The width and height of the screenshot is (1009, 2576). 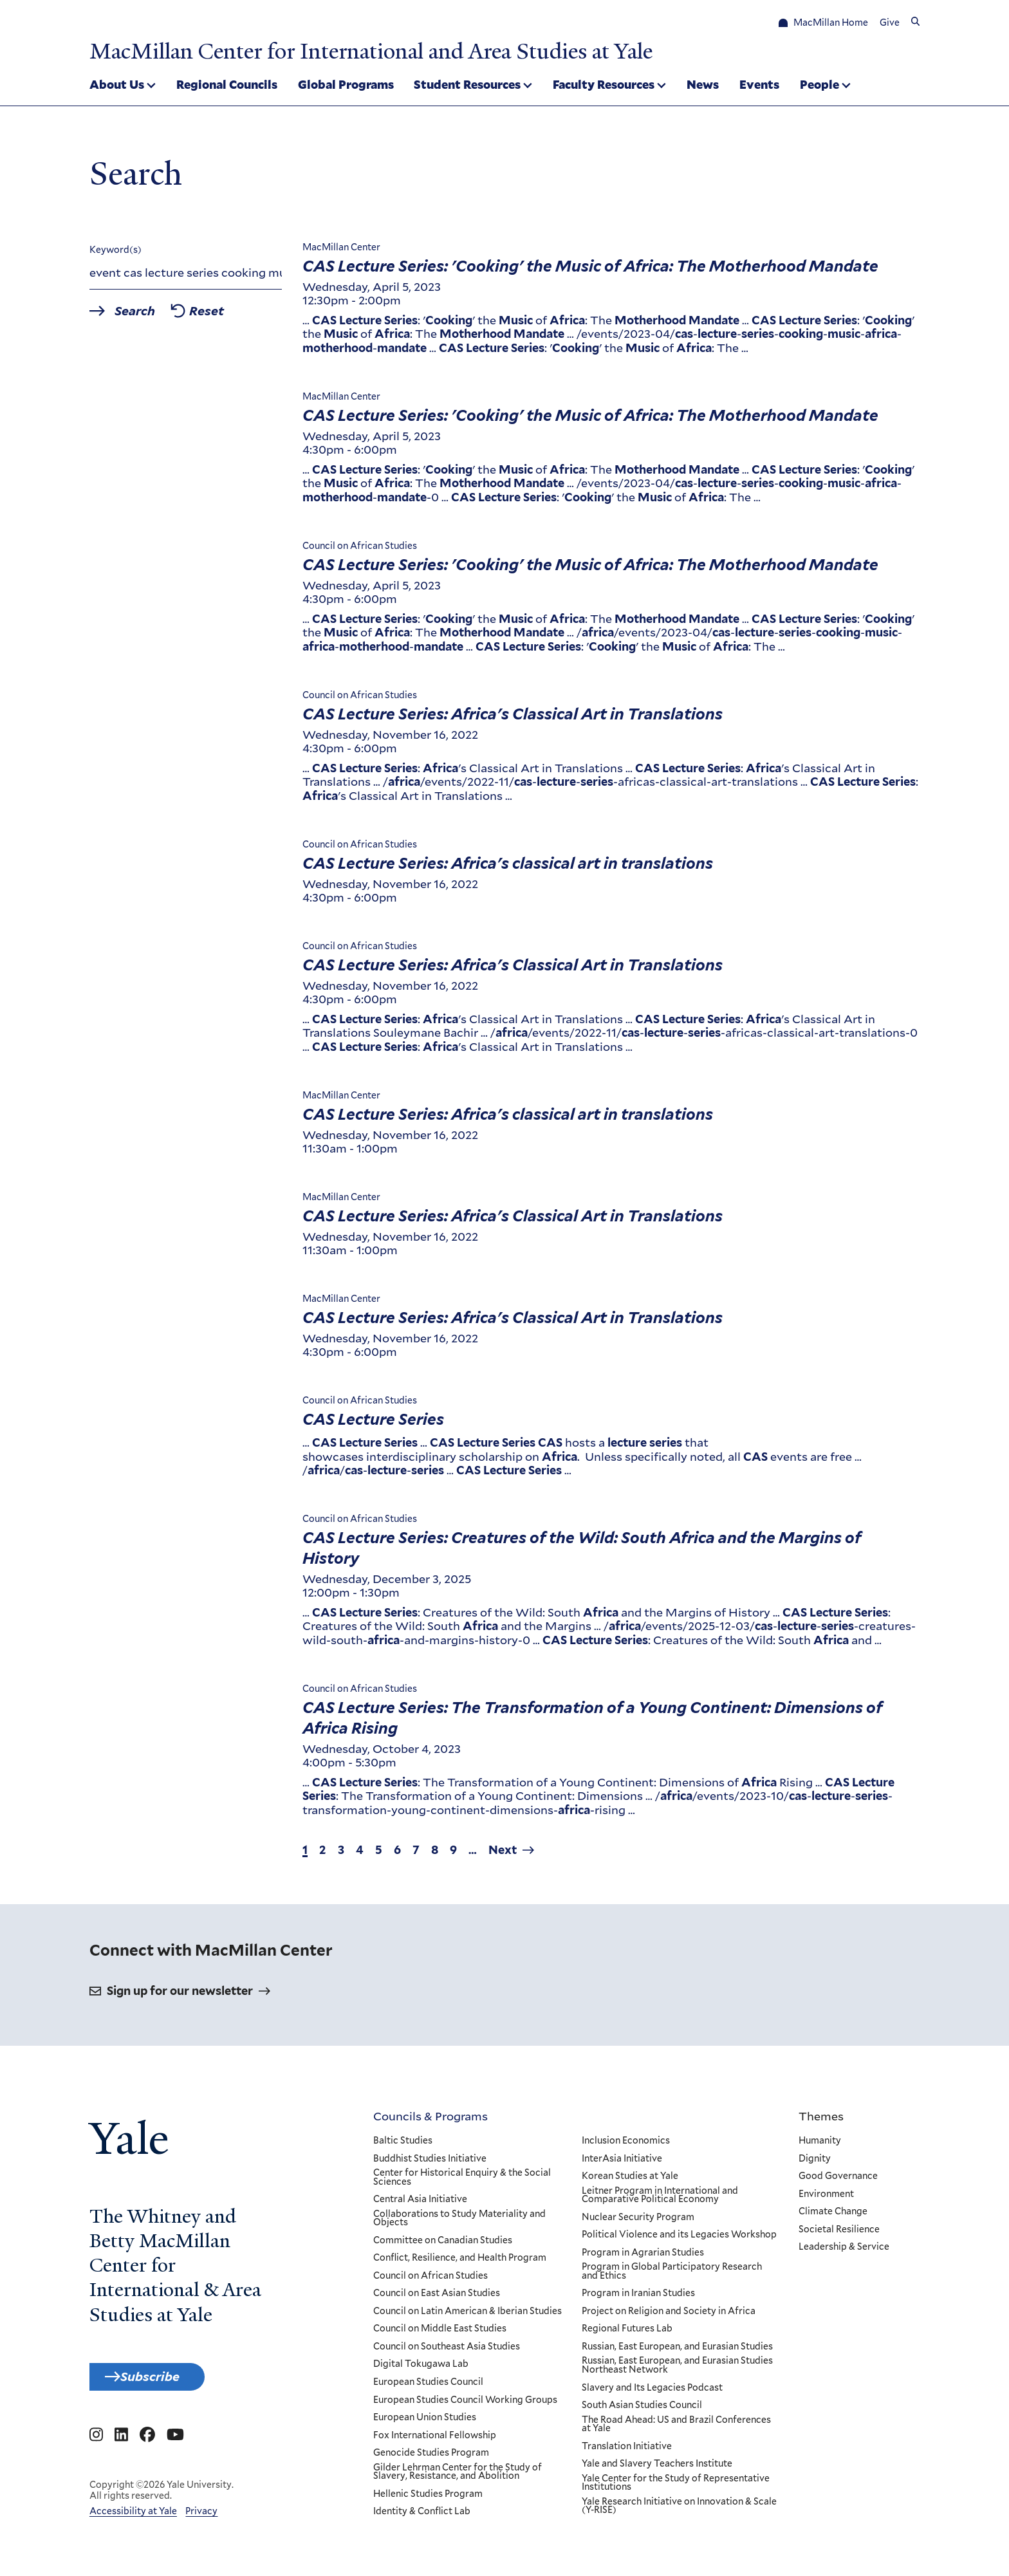 I want to click on Yale and Slavery Teachers Institute, so click(x=656, y=2467).